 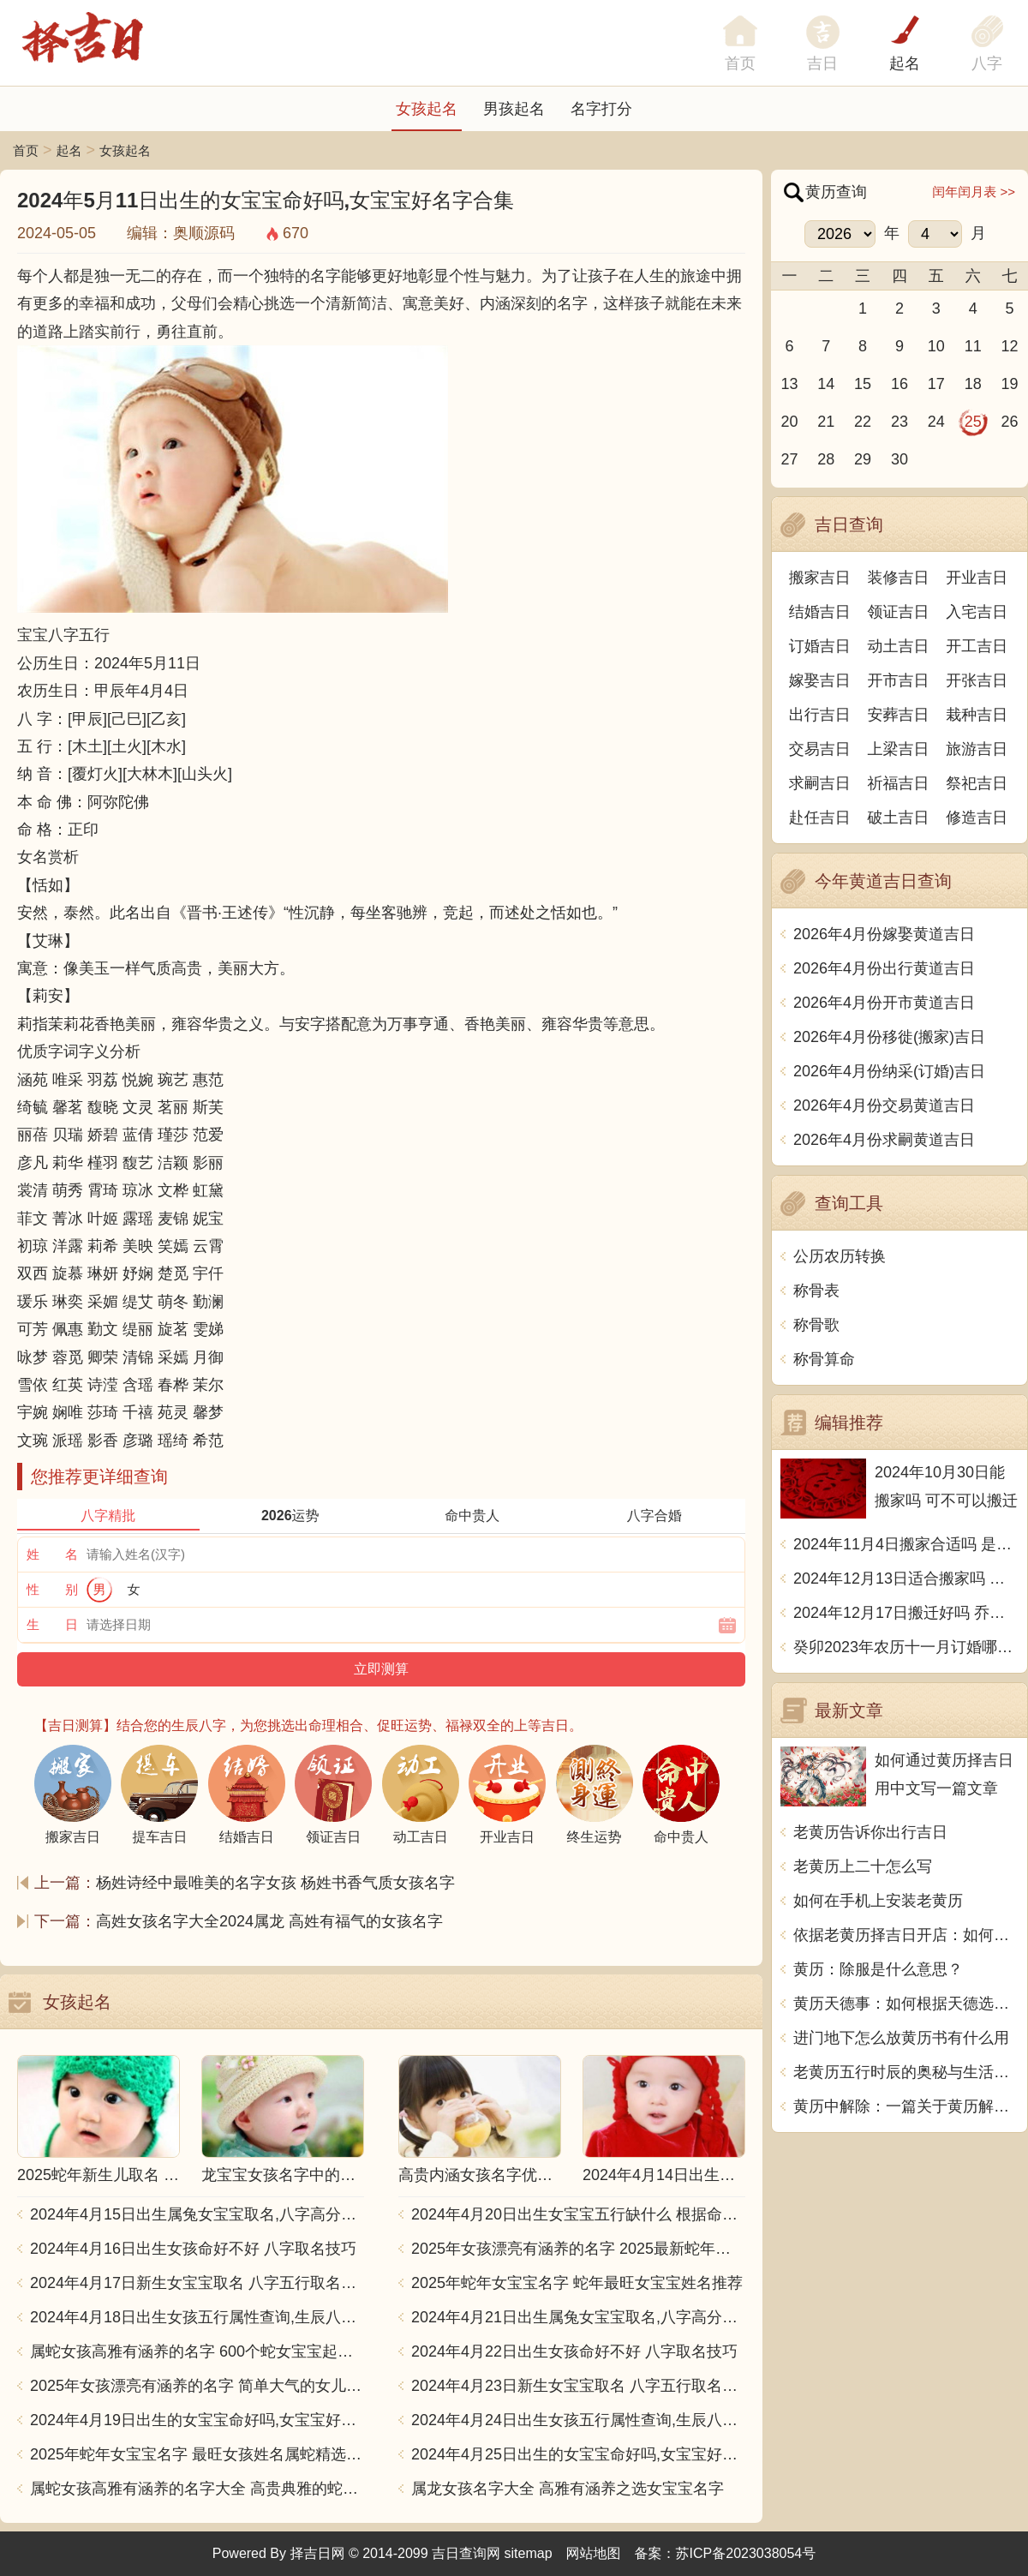 What do you see at coordinates (820, 817) in the screenshot?
I see `赴任吉日` at bounding box center [820, 817].